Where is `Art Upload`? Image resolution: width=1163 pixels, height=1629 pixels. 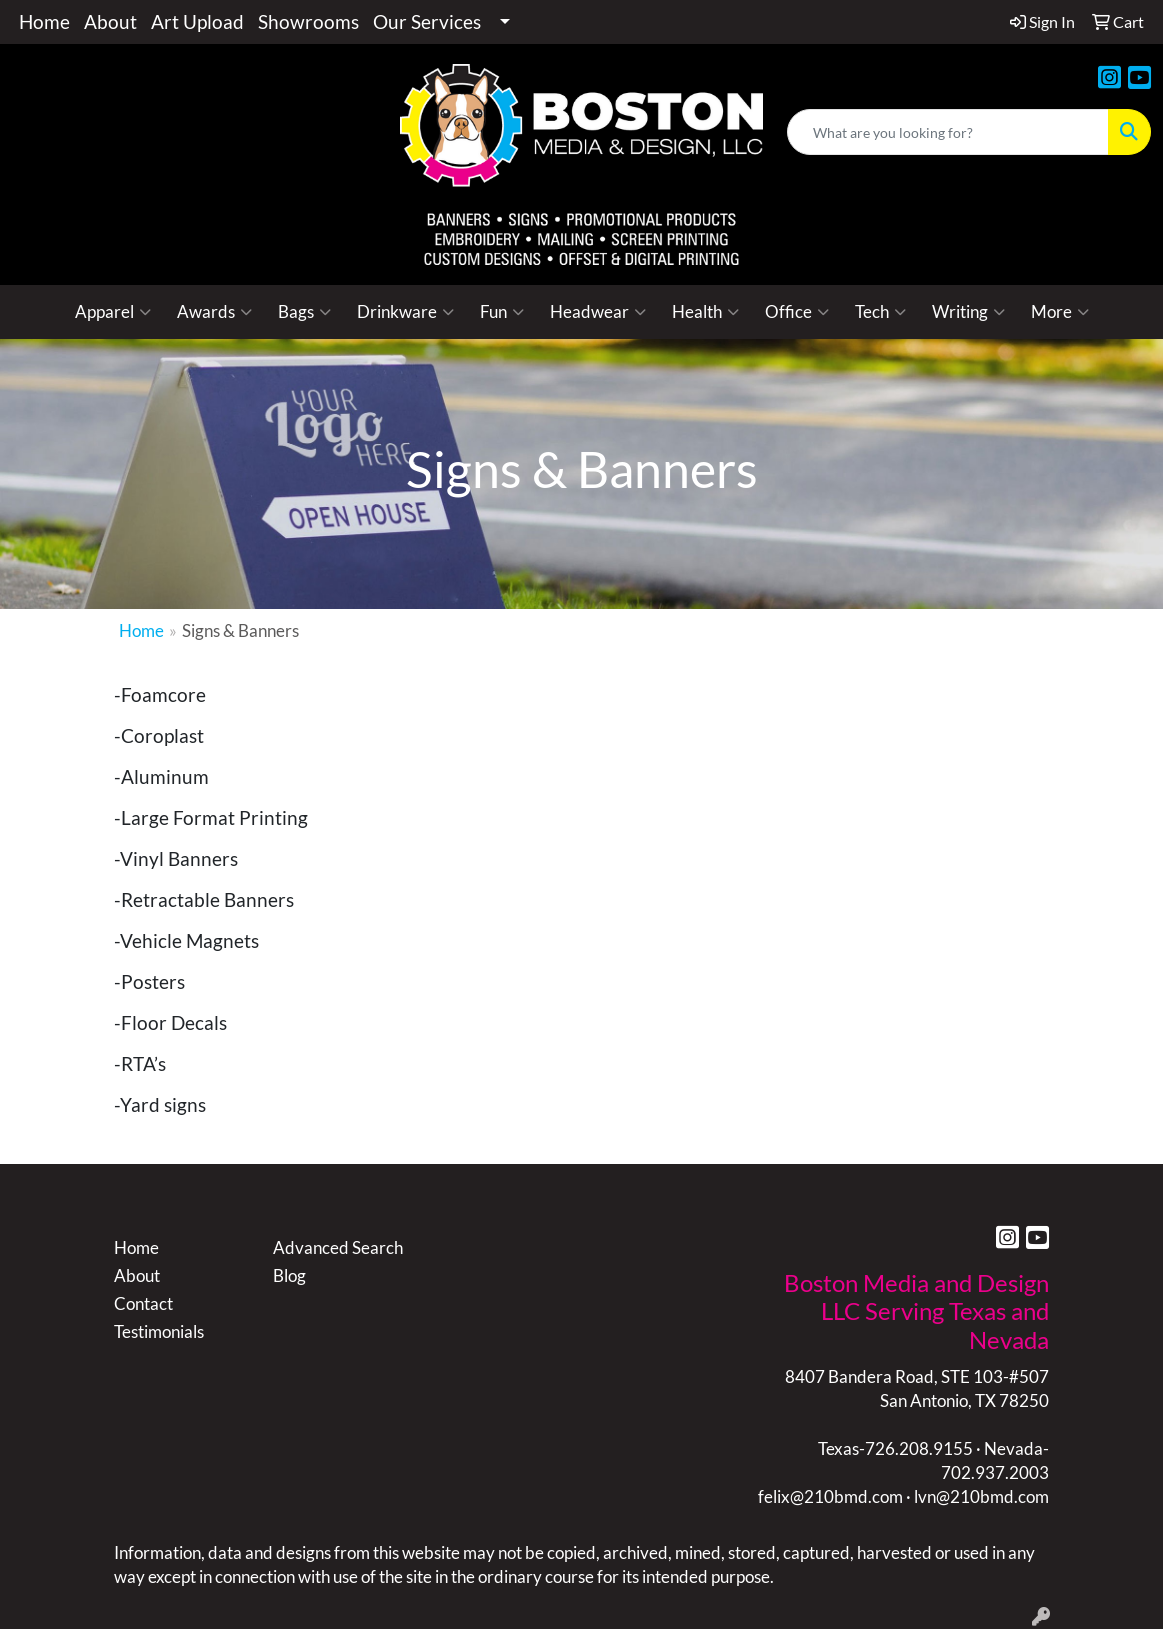 Art Upload is located at coordinates (197, 21).